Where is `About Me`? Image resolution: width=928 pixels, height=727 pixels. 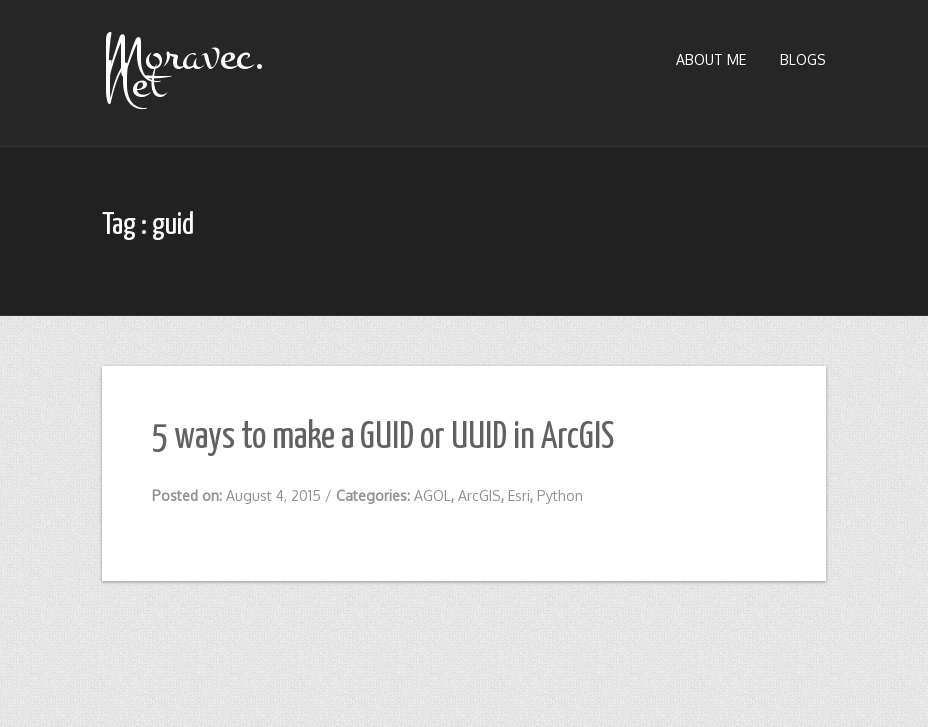 About Me is located at coordinates (711, 59).